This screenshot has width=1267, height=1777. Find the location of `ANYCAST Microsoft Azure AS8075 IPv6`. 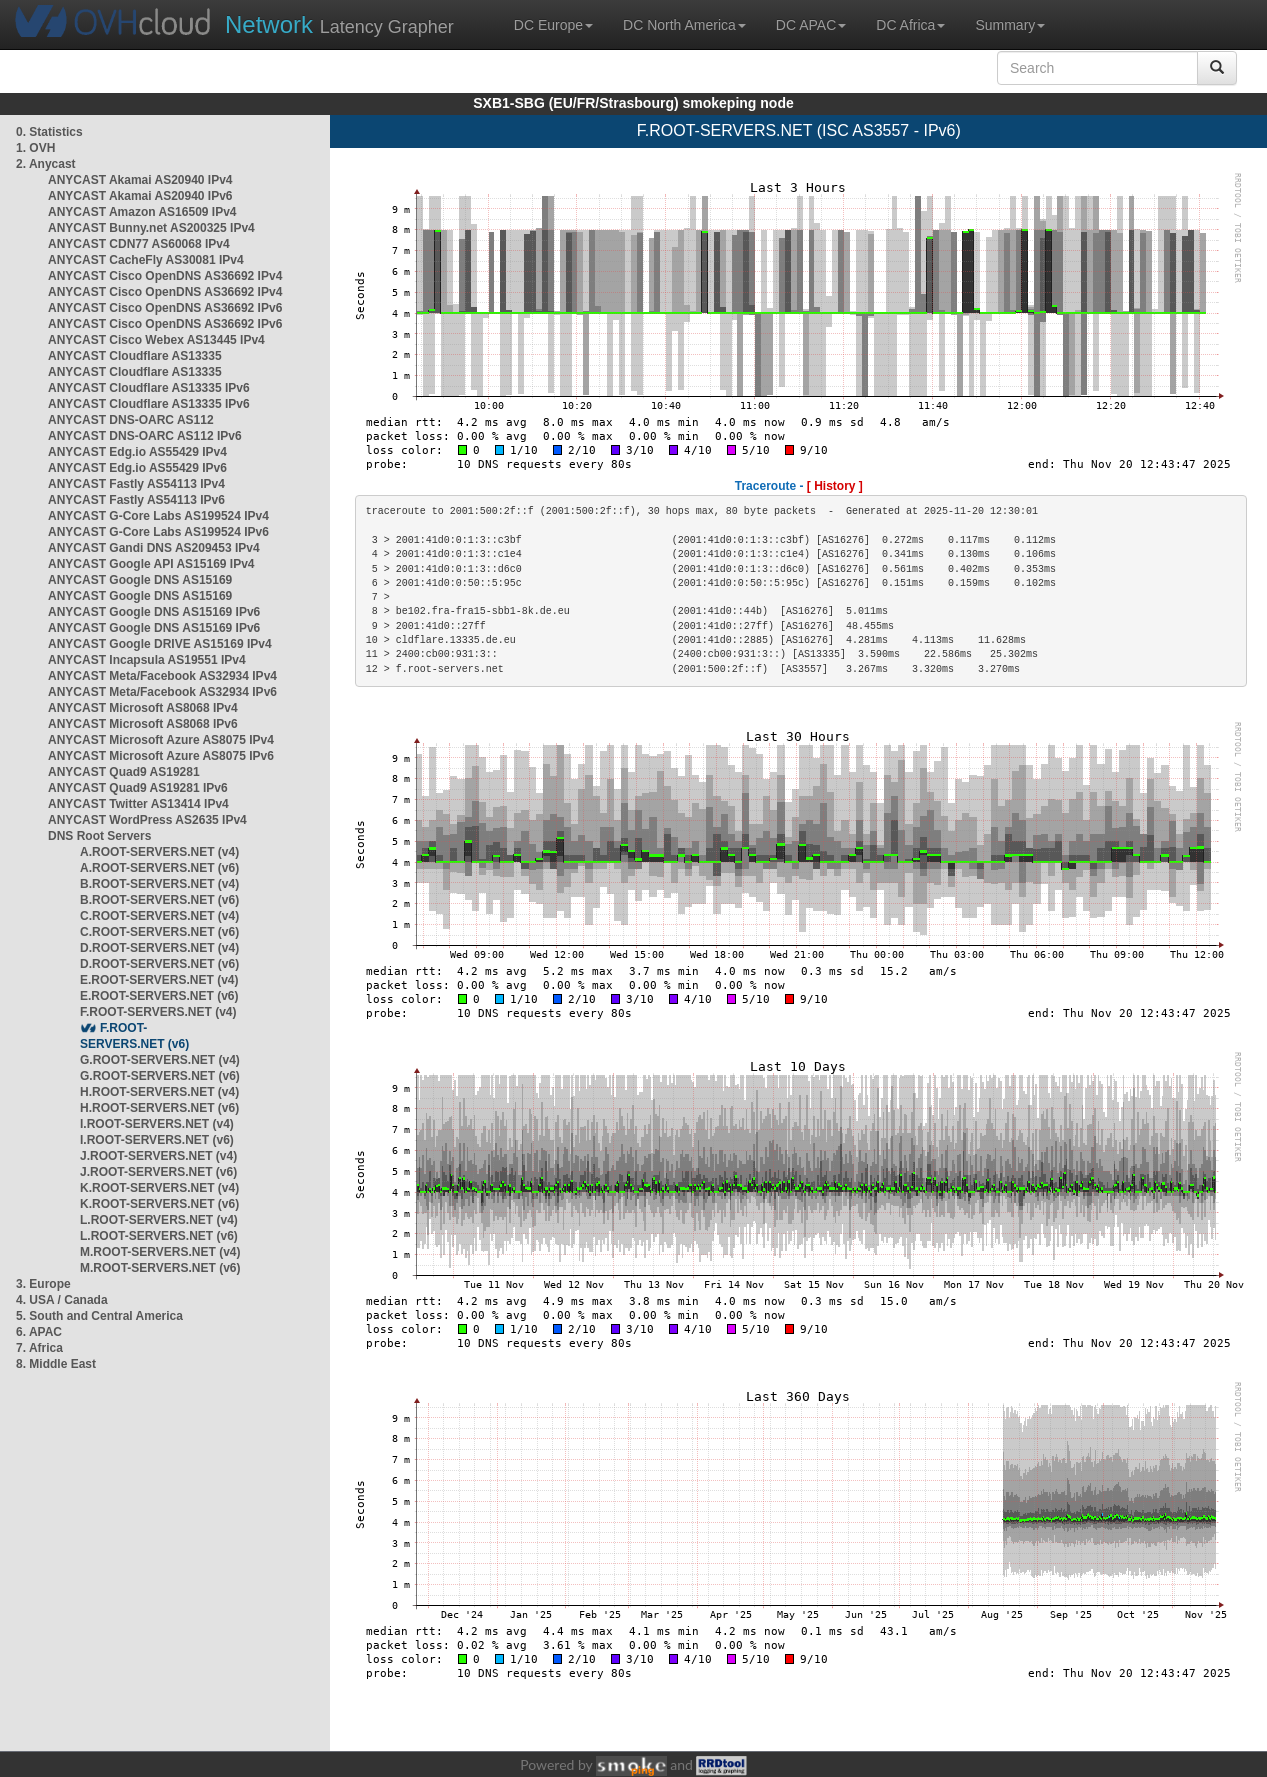

ANYCAST Microsoft Azure AS8075 IPv6 is located at coordinates (161, 756).